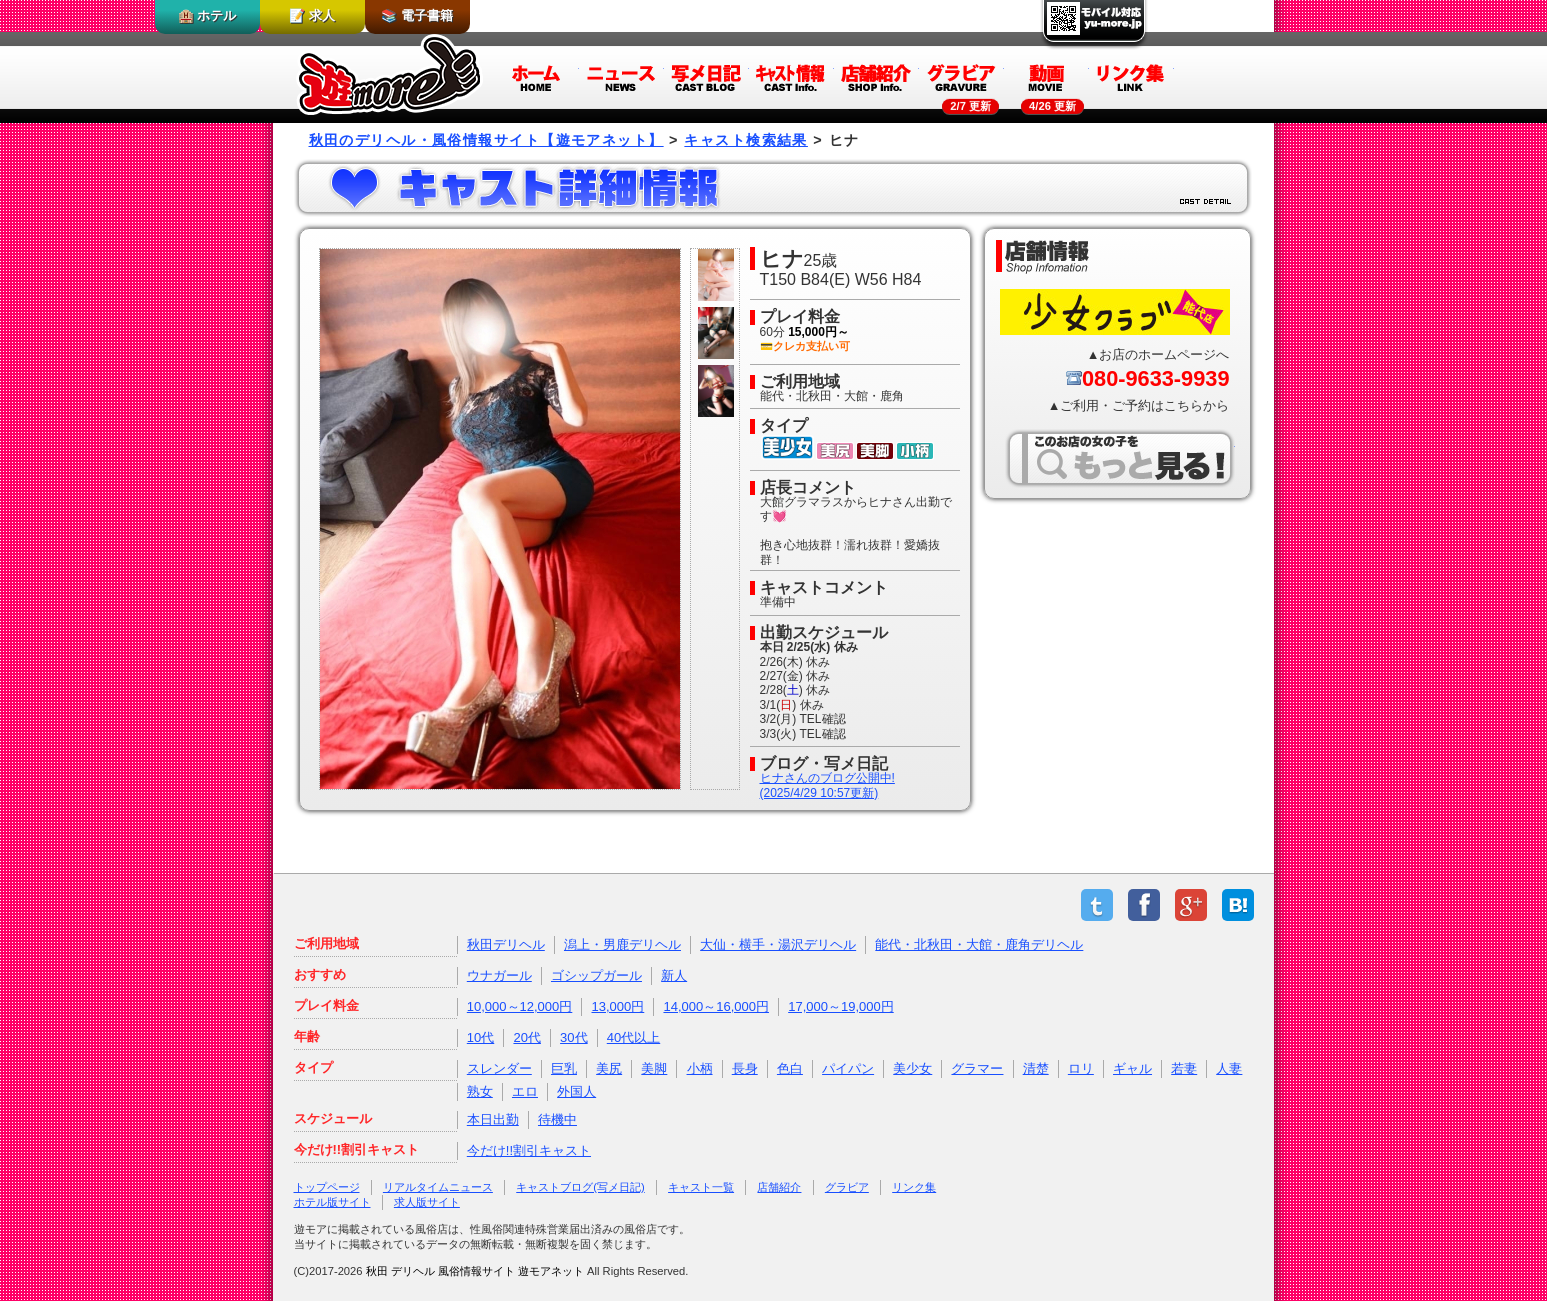 This screenshot has height=1301, width=1547. Describe the element at coordinates (493, 1119) in the screenshot. I see `本日出勤` at that location.